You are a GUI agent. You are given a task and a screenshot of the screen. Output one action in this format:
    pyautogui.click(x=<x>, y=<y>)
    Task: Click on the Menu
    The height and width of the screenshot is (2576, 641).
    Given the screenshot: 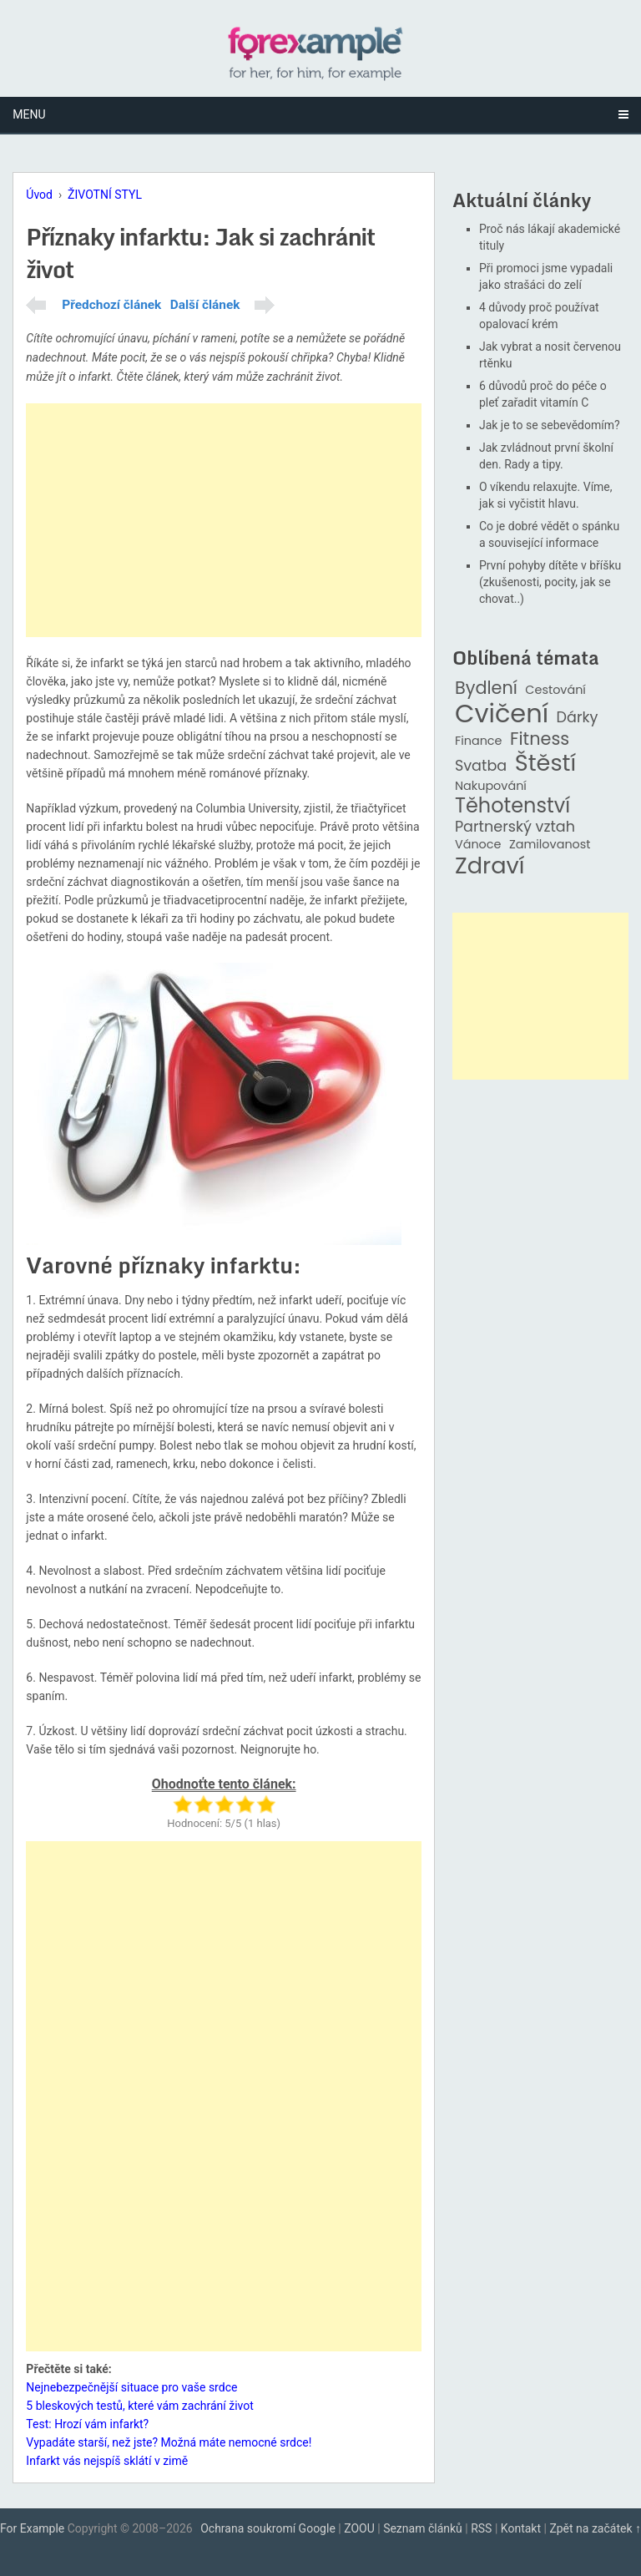 What is the action you would take?
    pyautogui.click(x=29, y=114)
    